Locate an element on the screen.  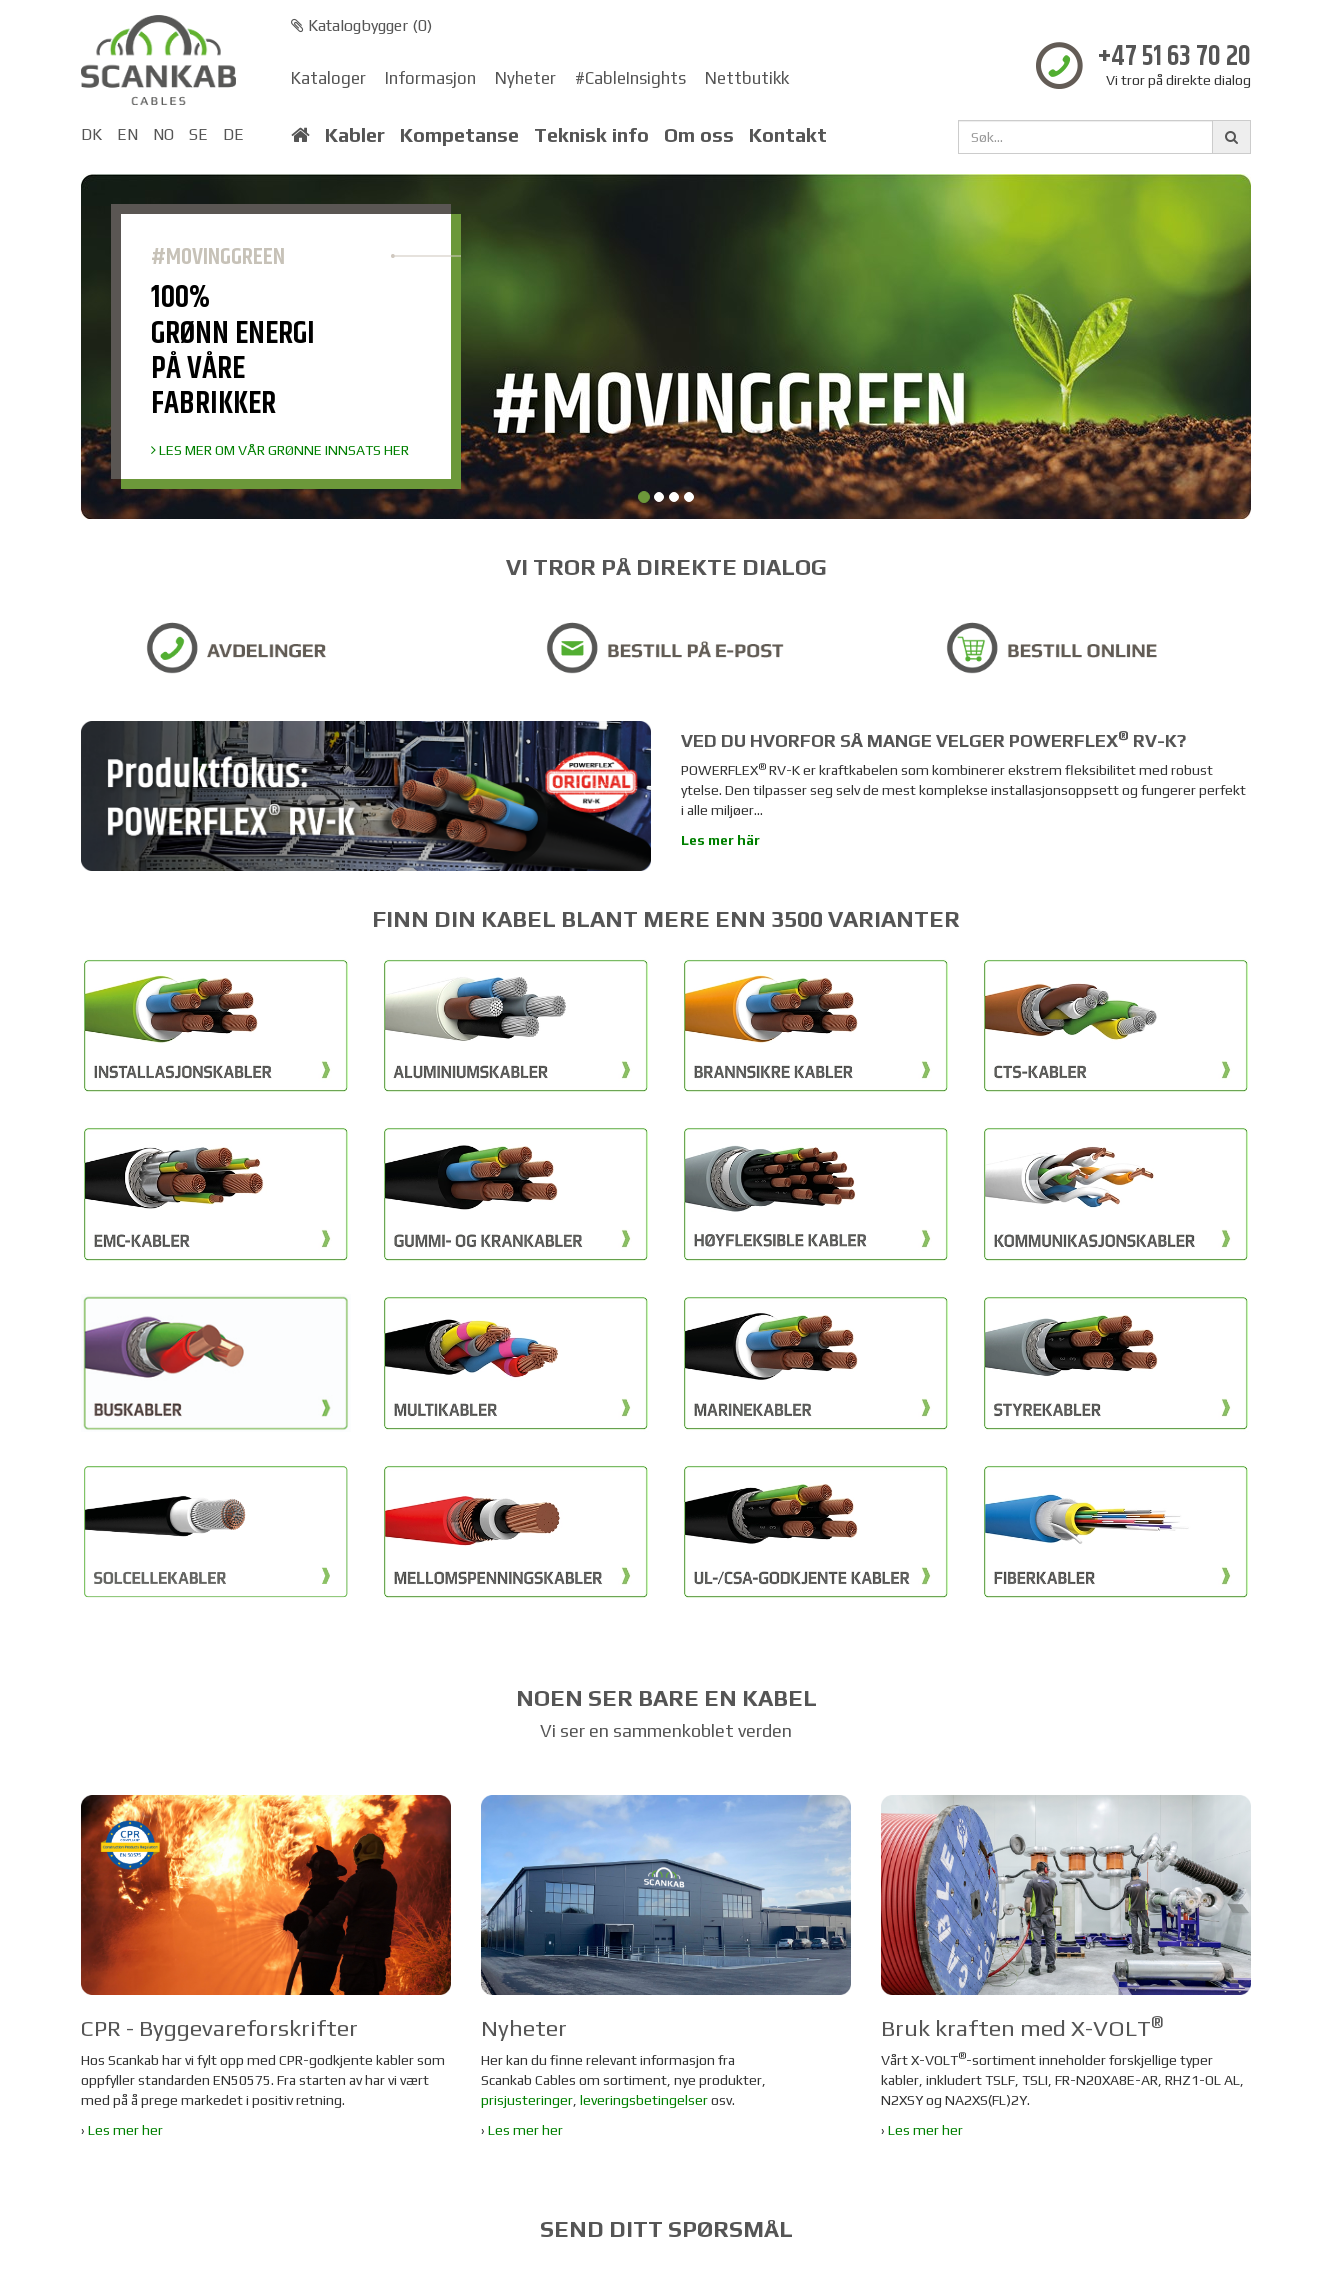
#CableInsights is located at coordinates (630, 78).